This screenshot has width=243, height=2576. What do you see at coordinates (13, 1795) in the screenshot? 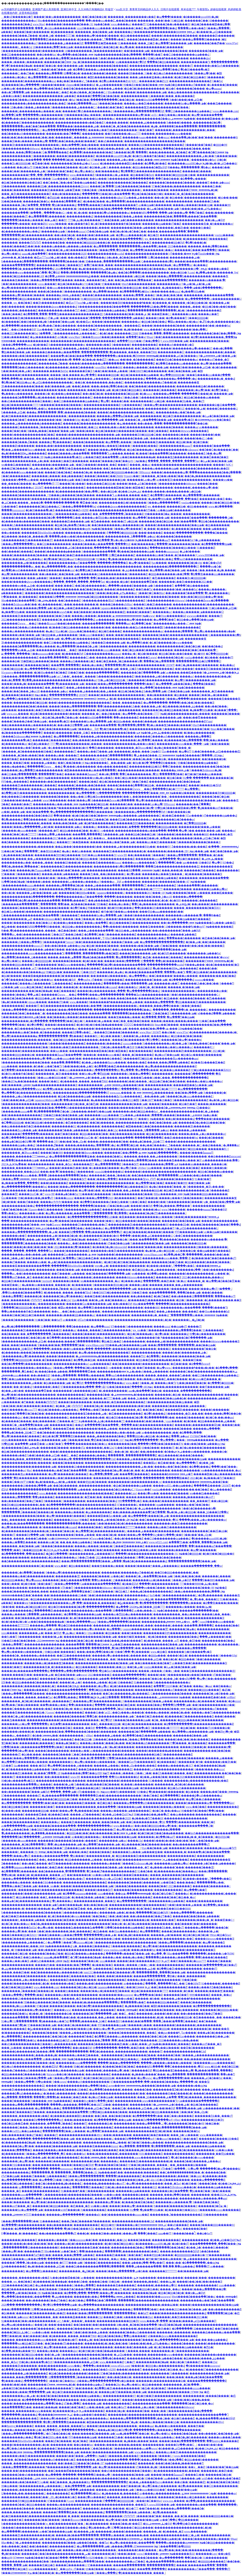
I see `97��������` at bounding box center [13, 1795].